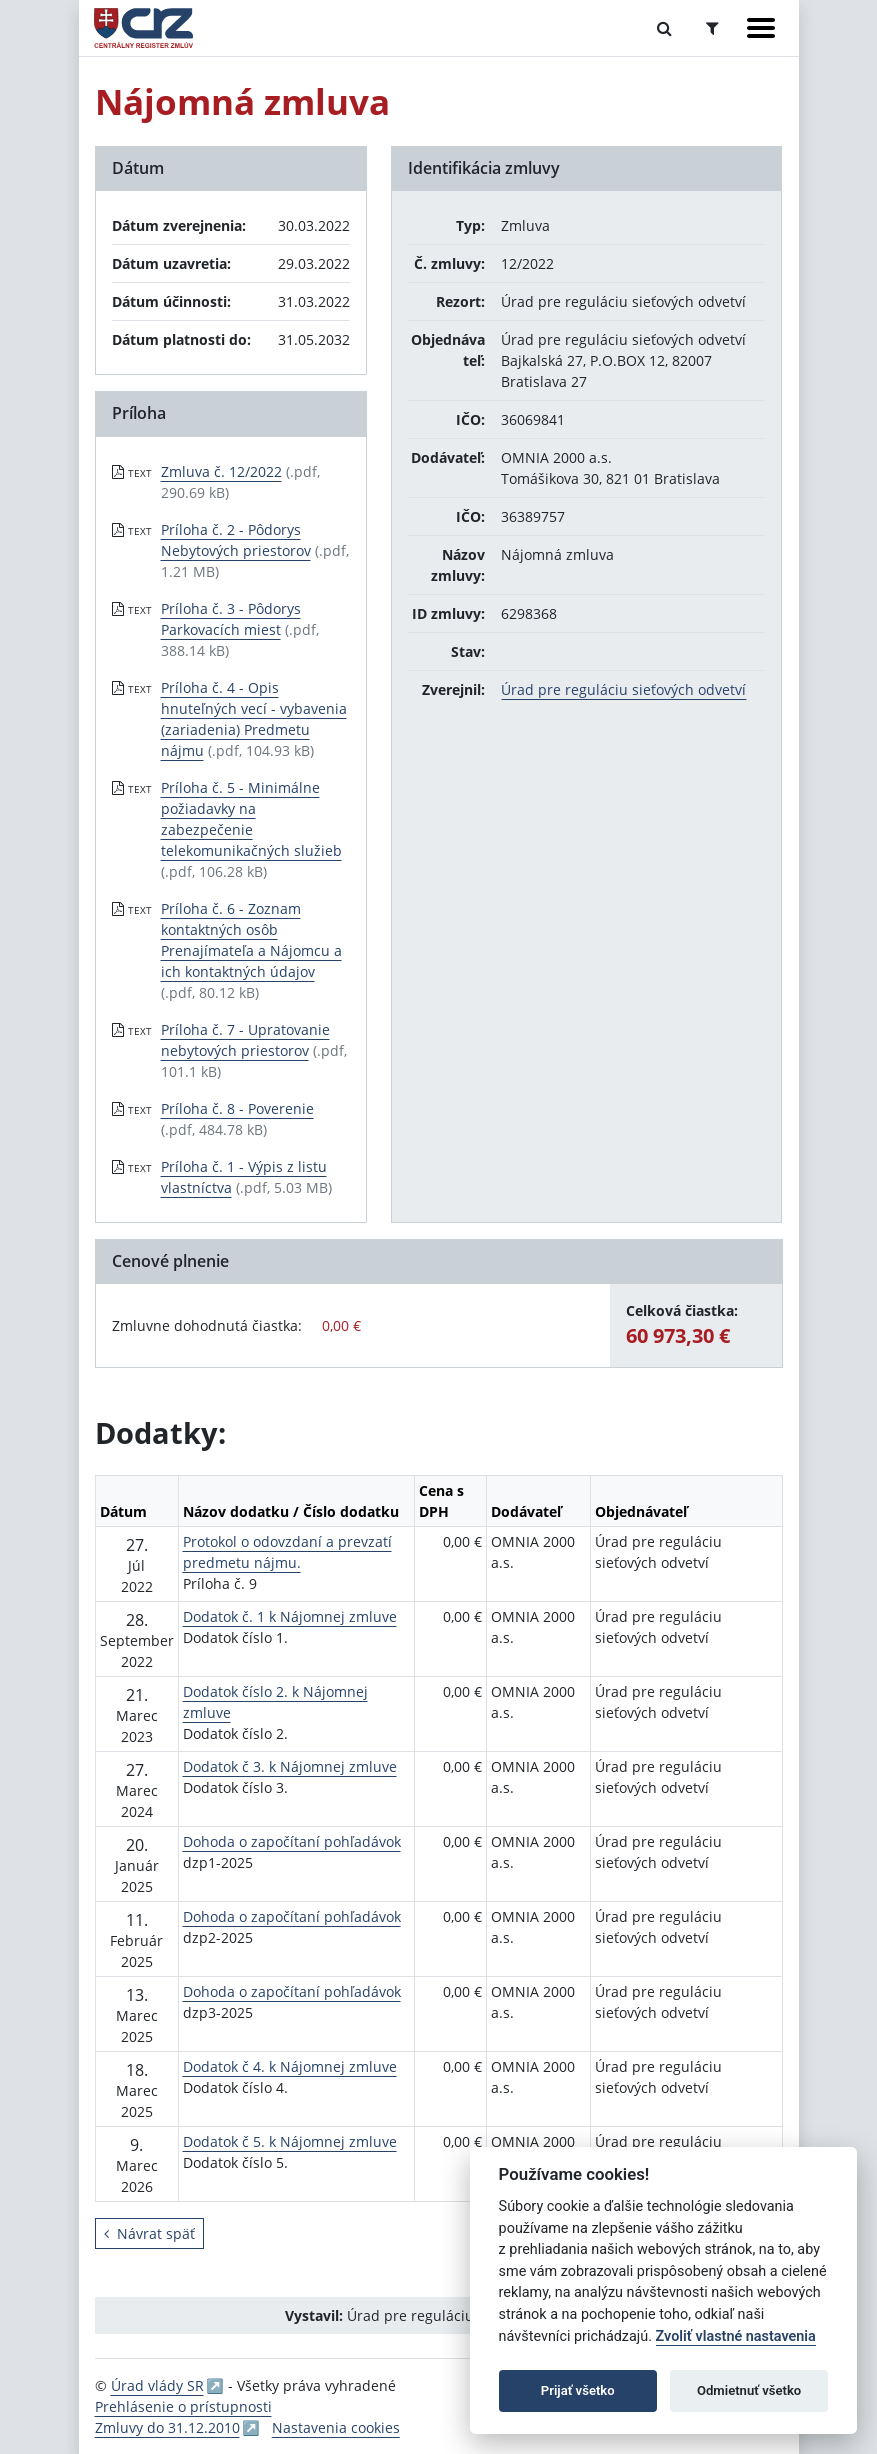 The width and height of the screenshot is (877, 2454). What do you see at coordinates (149, 2233) in the screenshot?
I see `Návrat späť` at bounding box center [149, 2233].